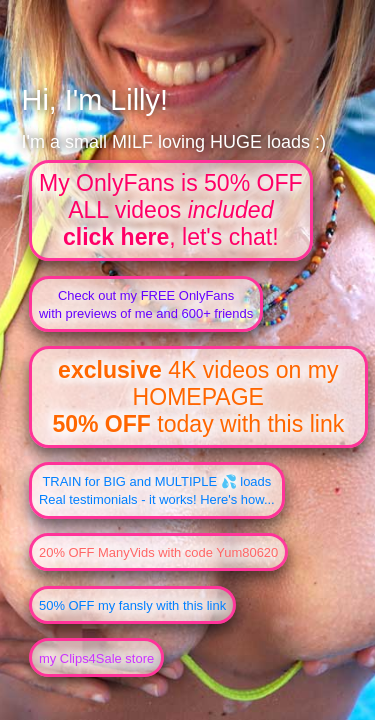  I want to click on My OnlyFans is 50% OFFALL videos , let's chat!, so click(171, 210).